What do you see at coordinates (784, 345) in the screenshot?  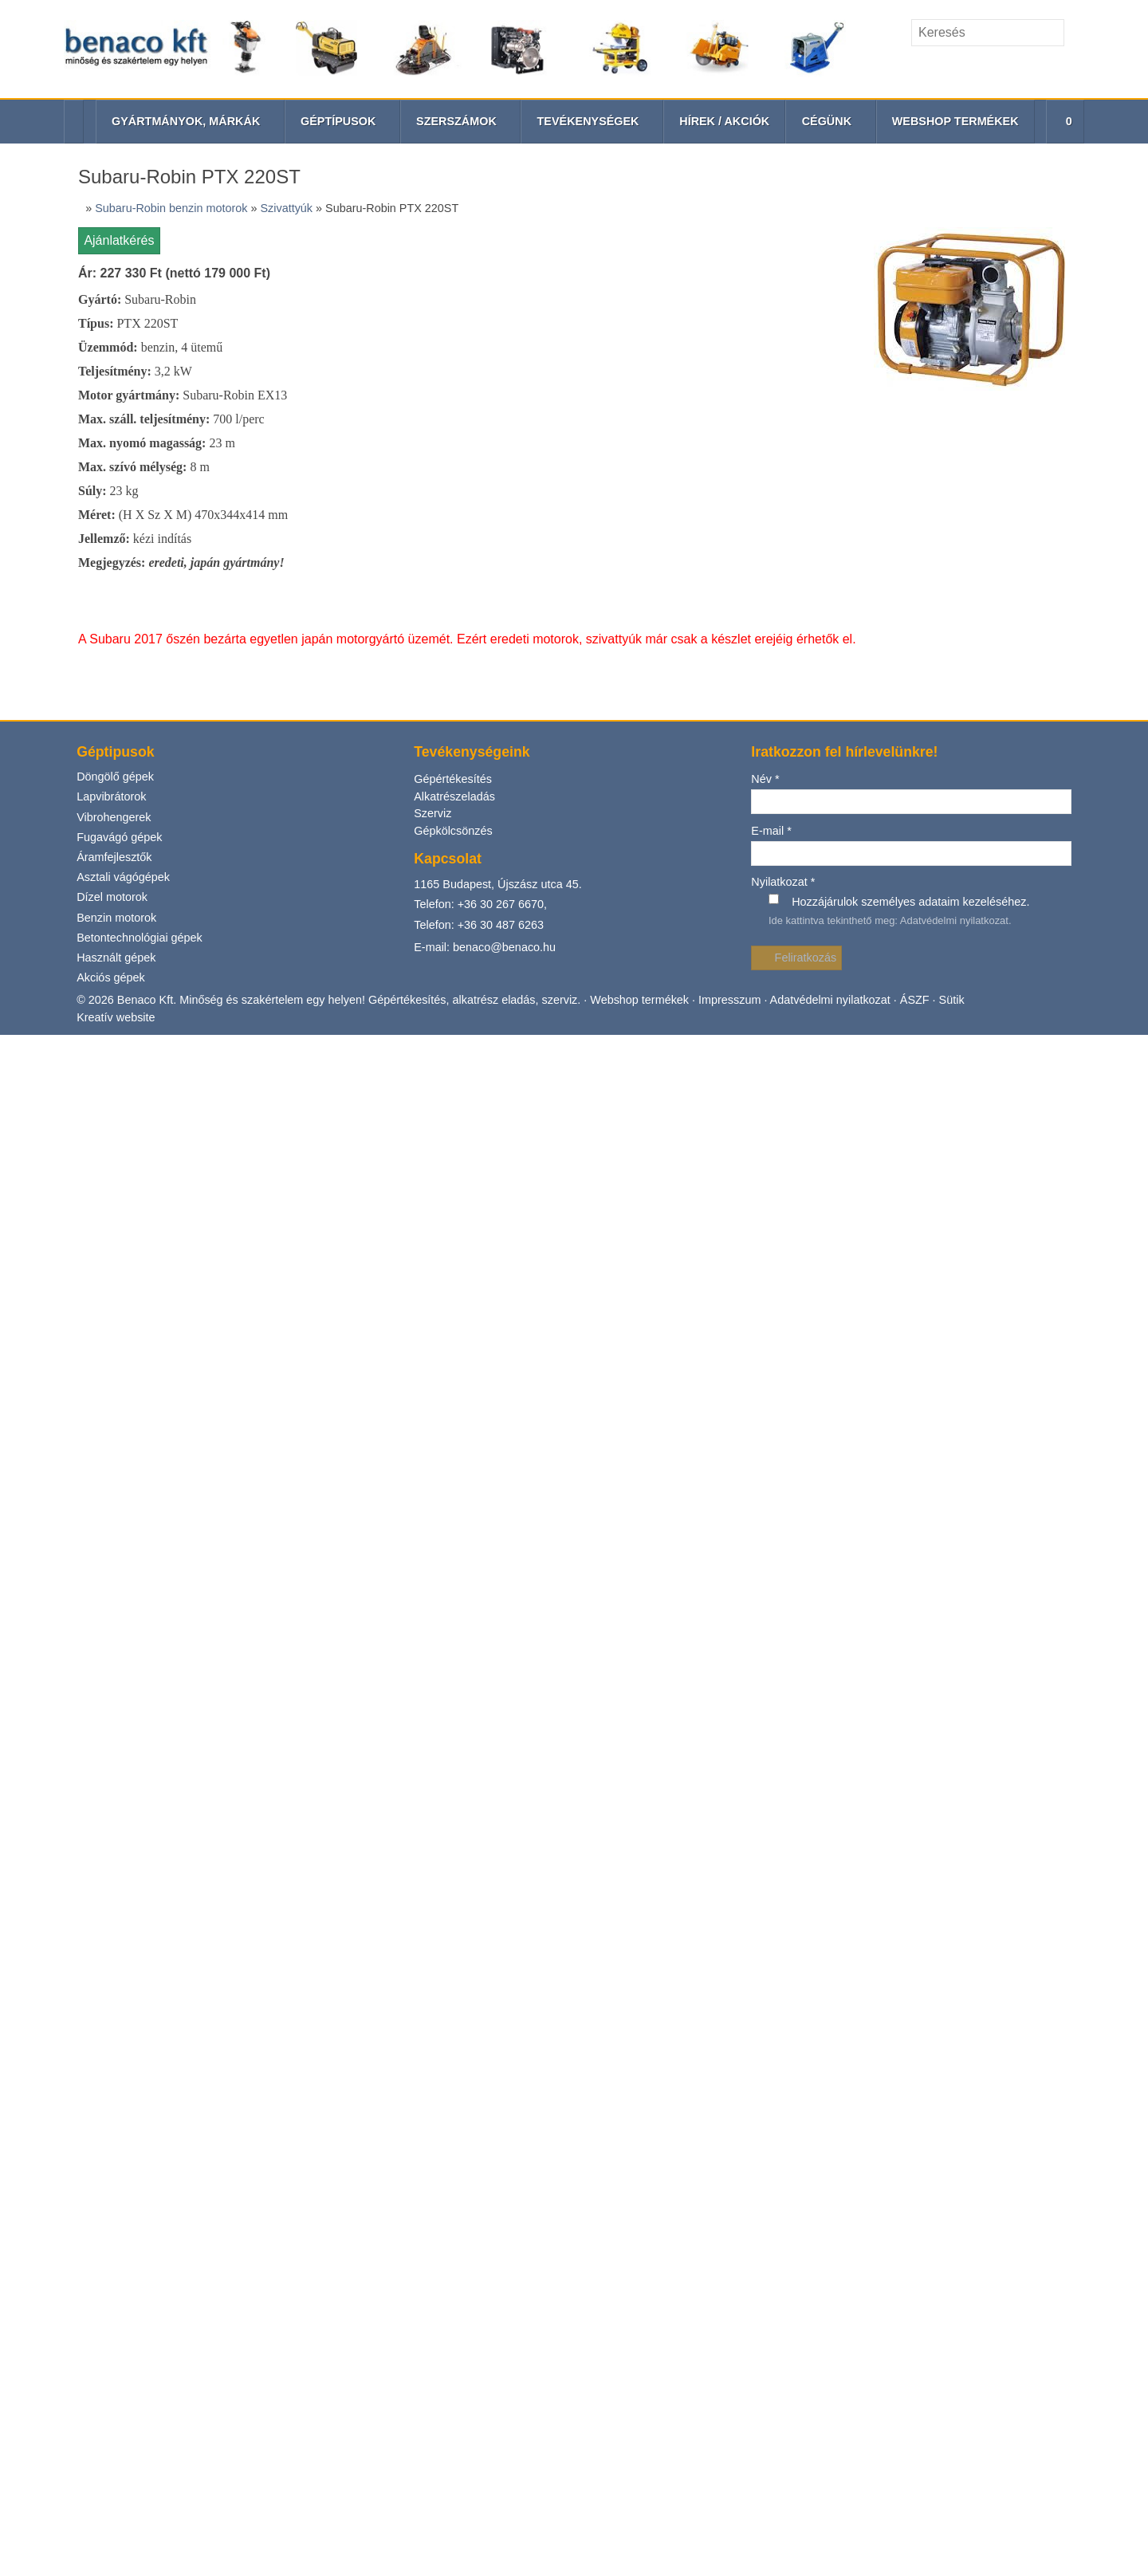 I see `Nyilatkozat` at bounding box center [784, 345].